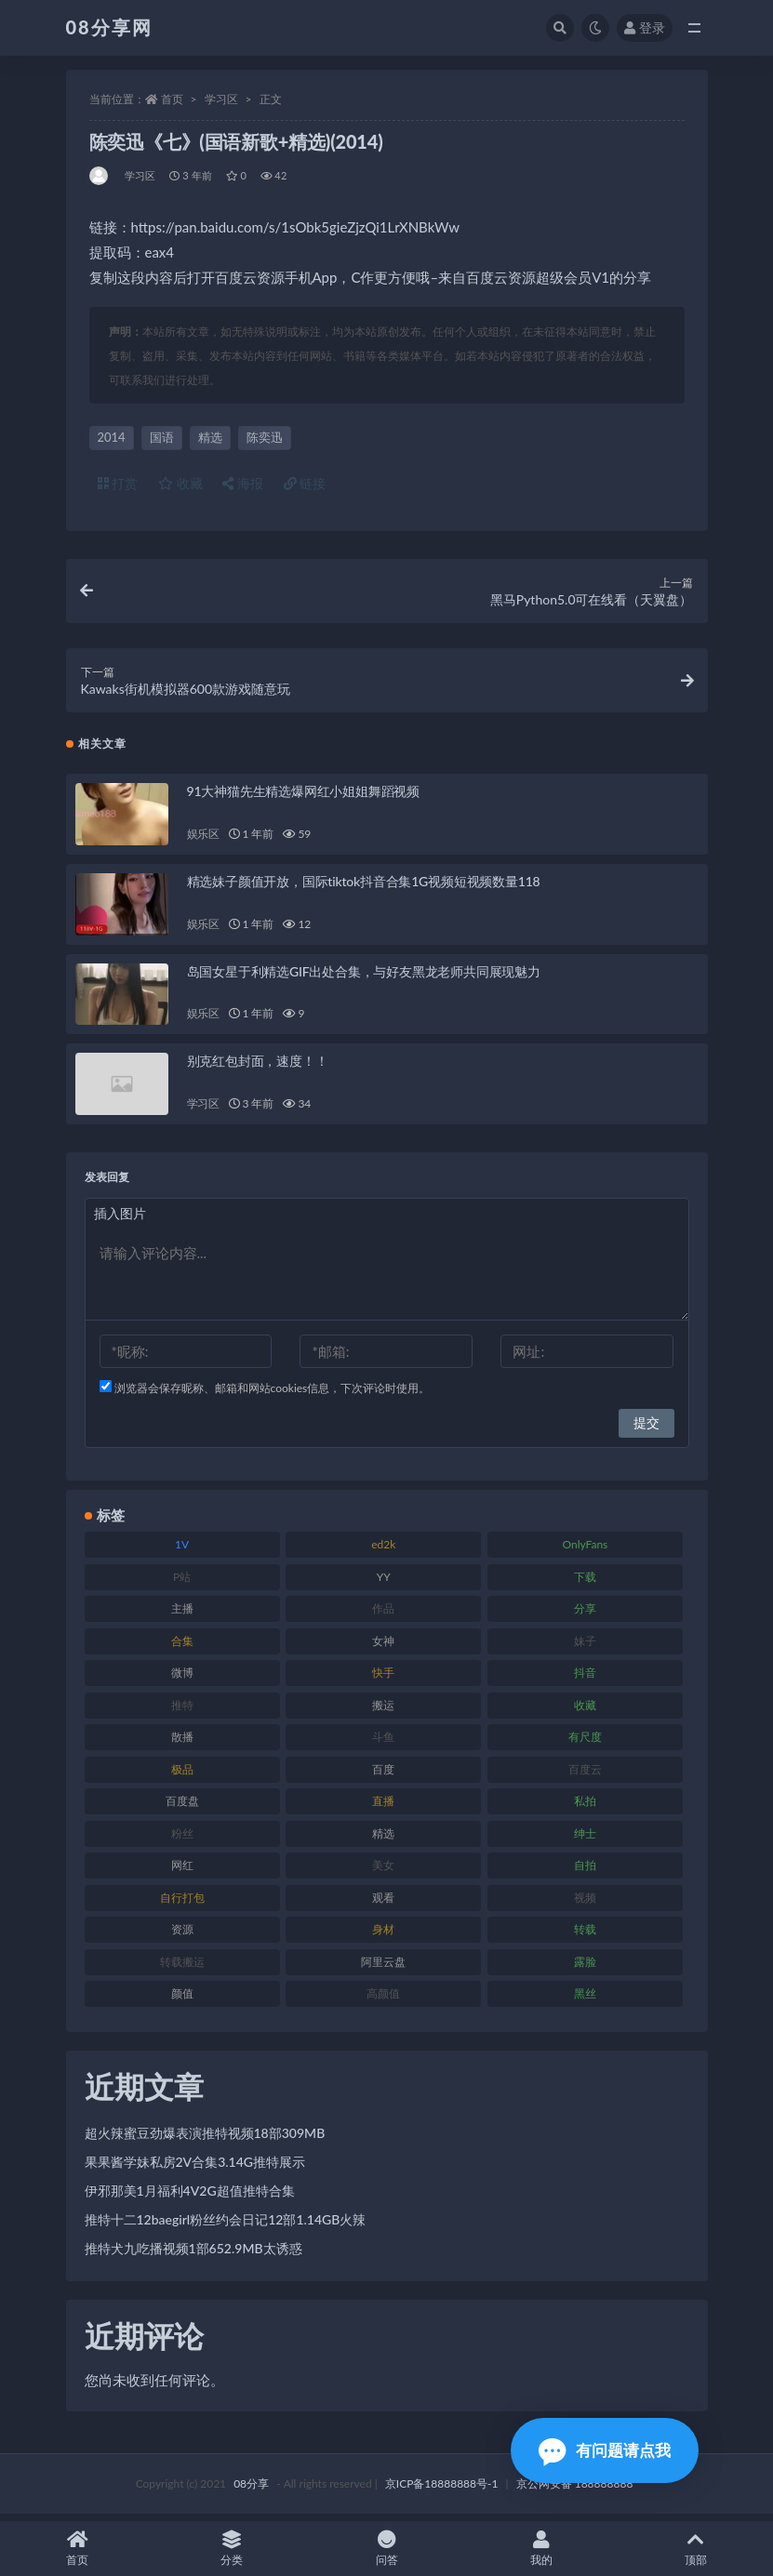 This screenshot has height=2576, width=773. Describe the element at coordinates (383, 1615) in the screenshot. I see `作品 [作品 (195 项)]` at that location.